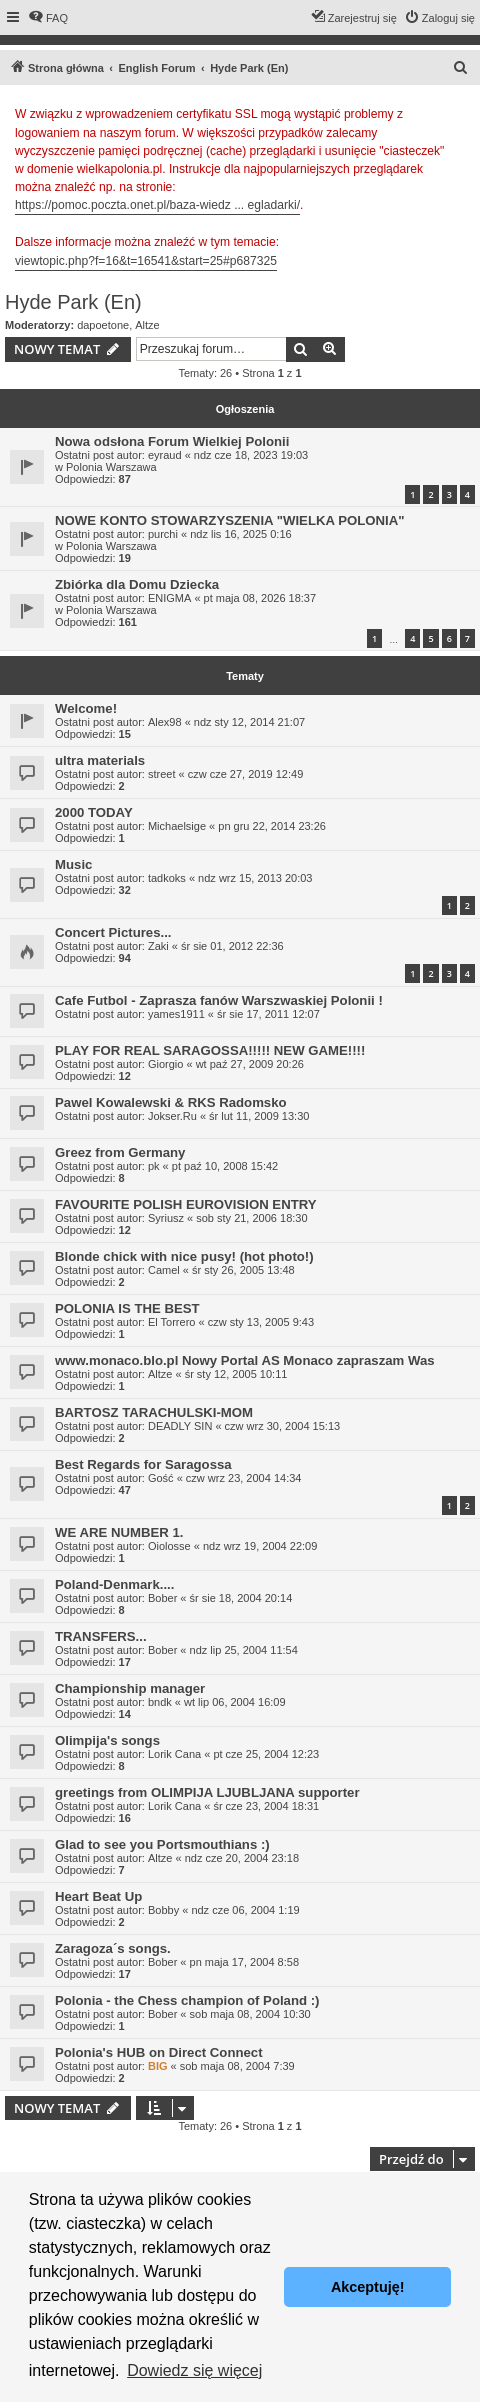 This screenshot has width=480, height=2402. Describe the element at coordinates (251, 1218) in the screenshot. I see `sob sty 21, 2006 18:30` at that location.